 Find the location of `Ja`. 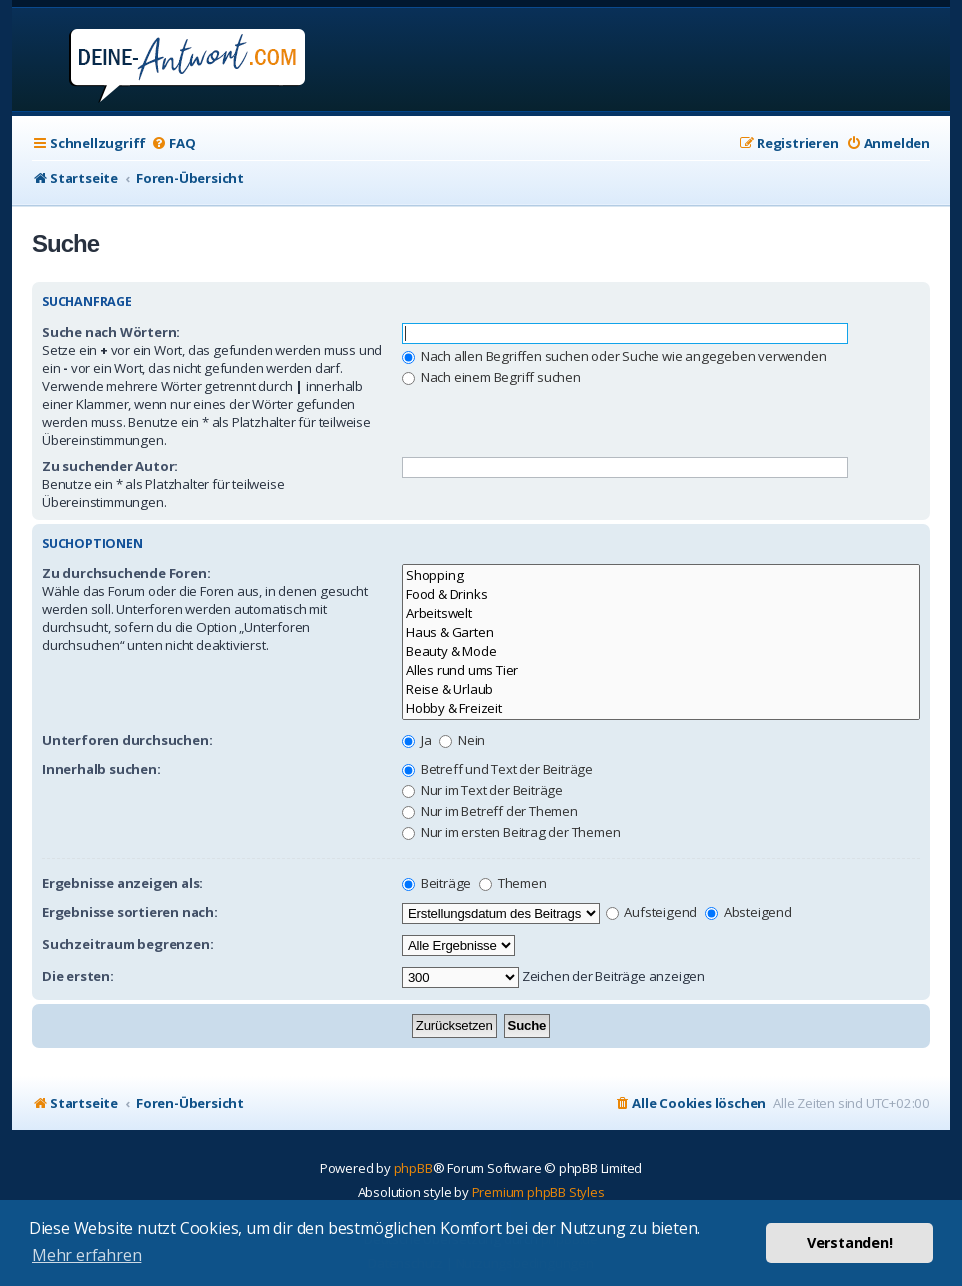

Ja is located at coordinates (416, 740).